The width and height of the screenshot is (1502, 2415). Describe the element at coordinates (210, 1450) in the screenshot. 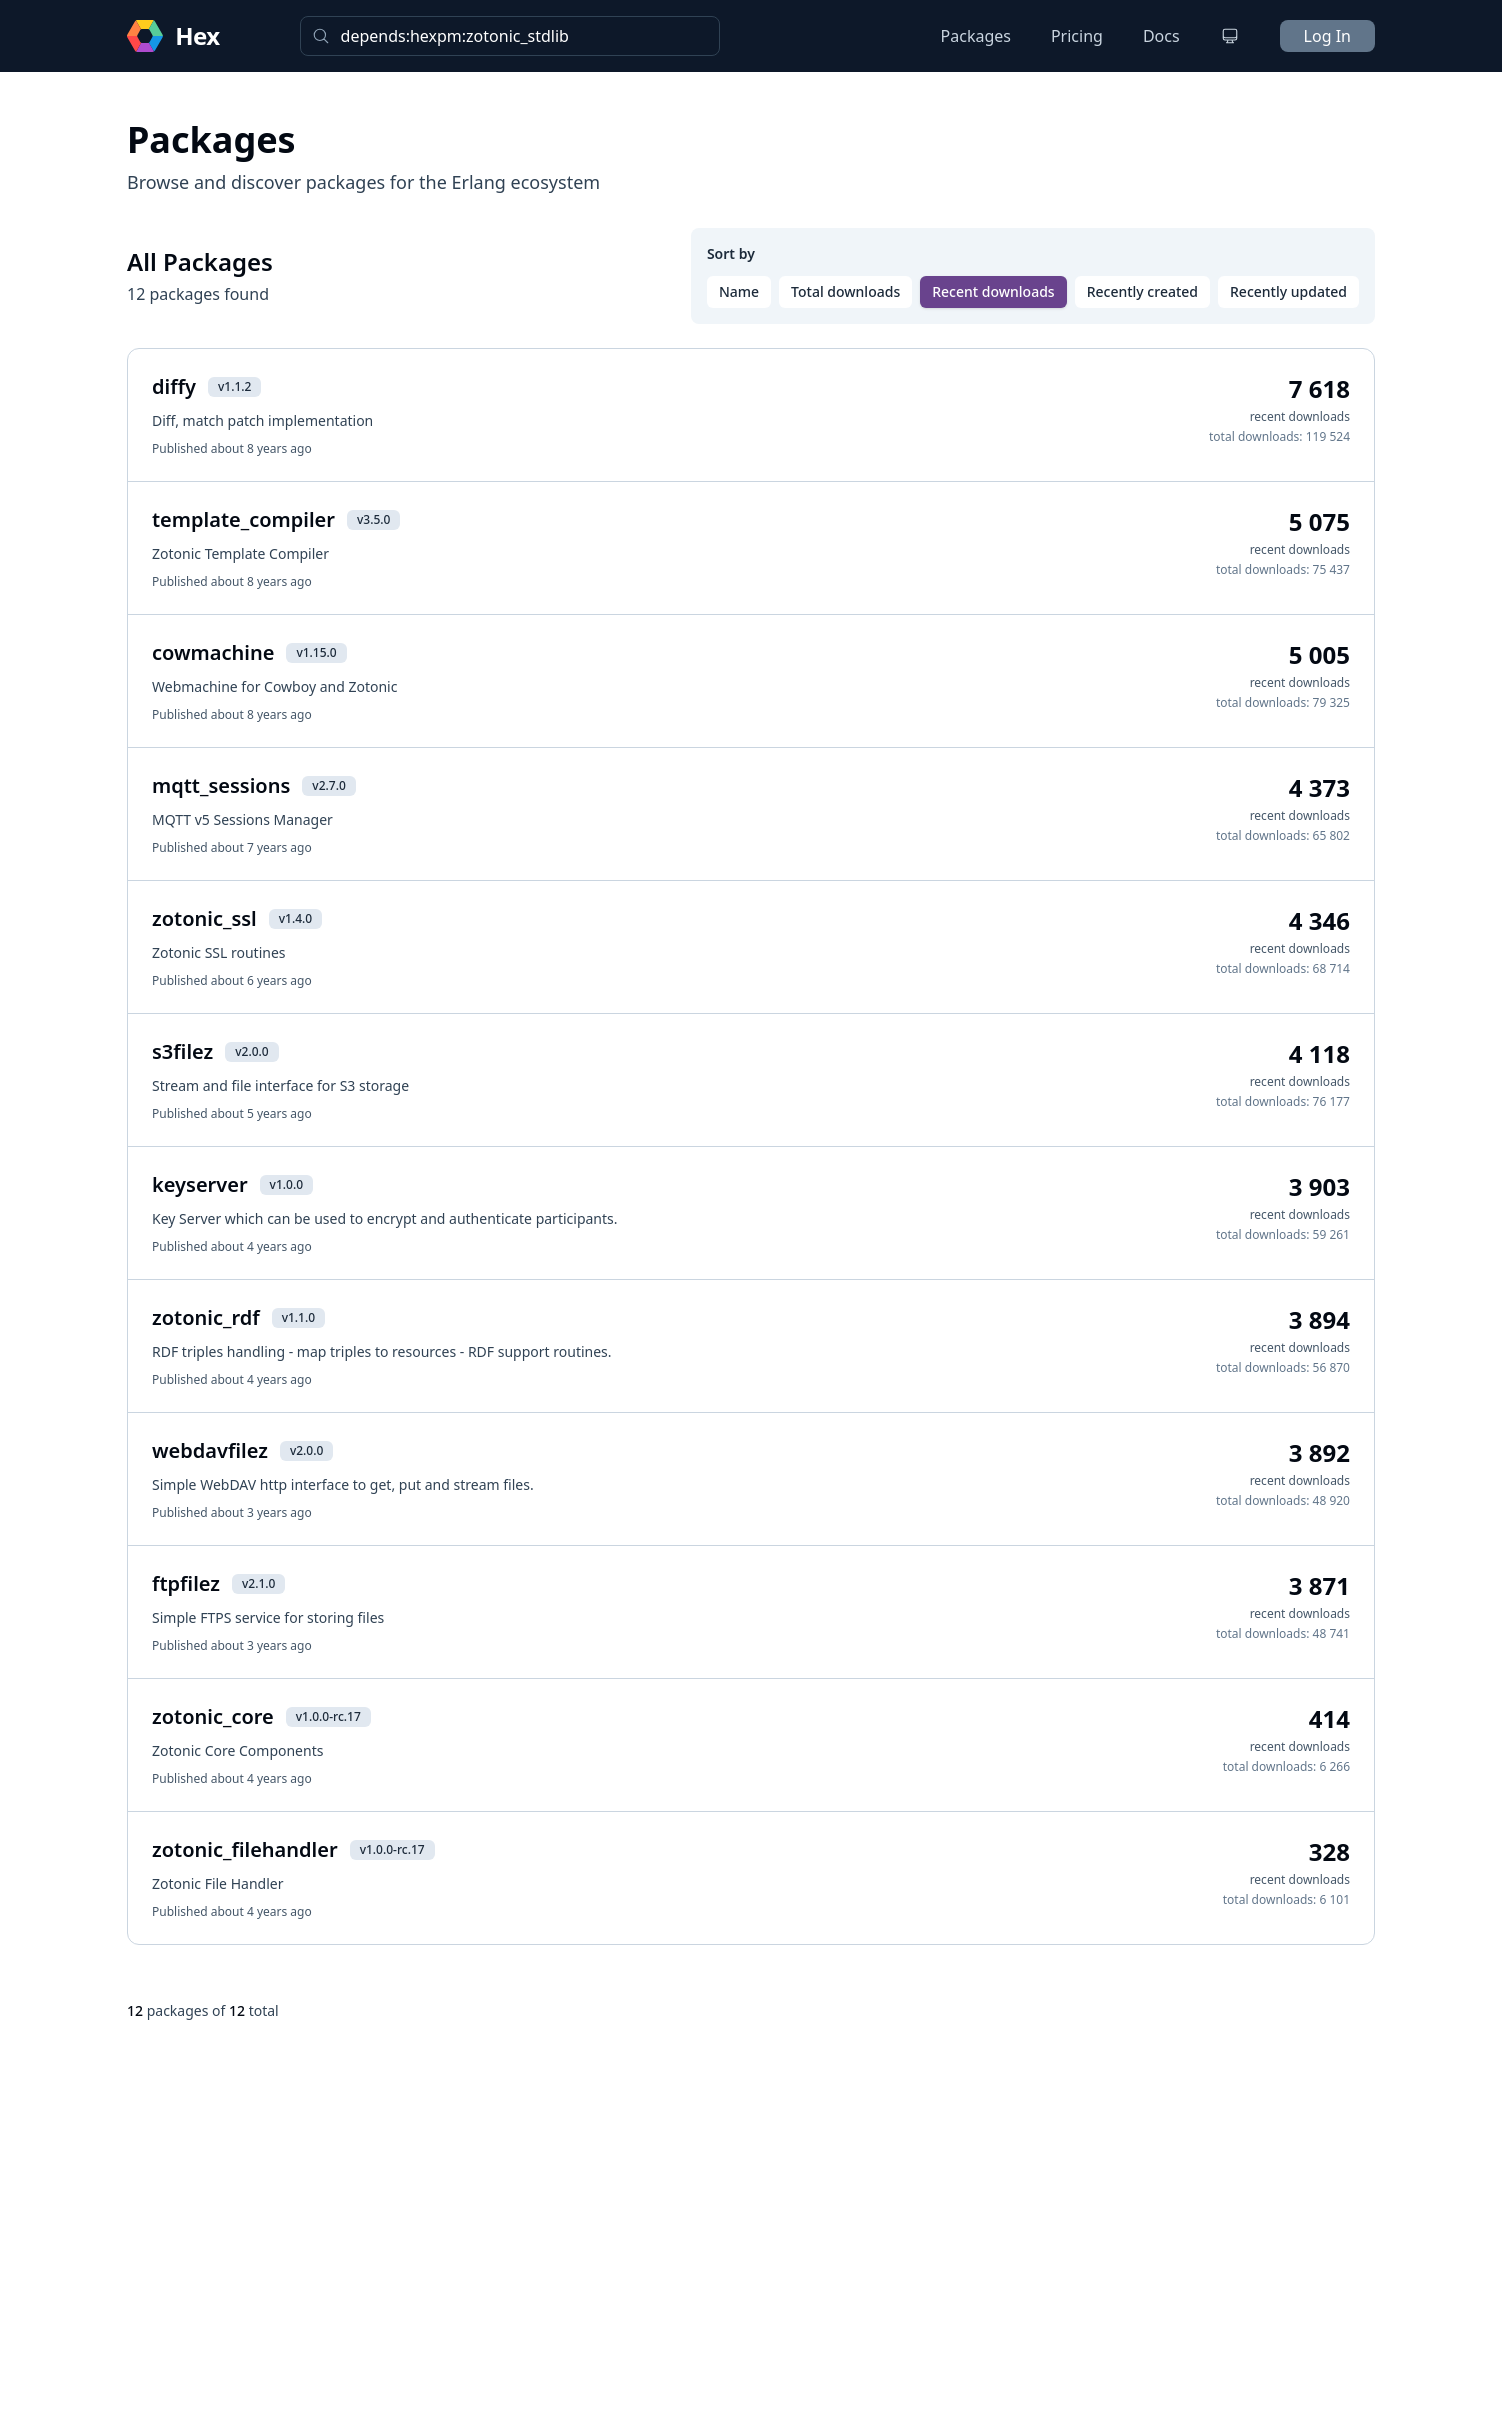

I see `webdavfilez` at that location.